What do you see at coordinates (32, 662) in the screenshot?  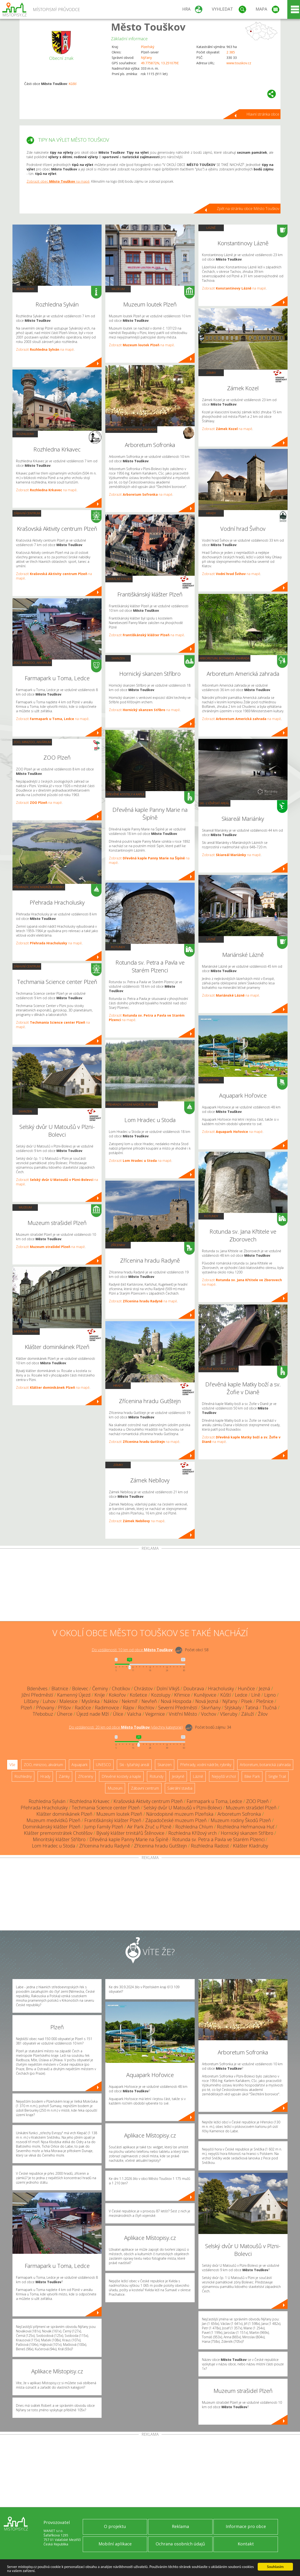 I see `ZOO, minizoo, akvárium` at bounding box center [32, 662].